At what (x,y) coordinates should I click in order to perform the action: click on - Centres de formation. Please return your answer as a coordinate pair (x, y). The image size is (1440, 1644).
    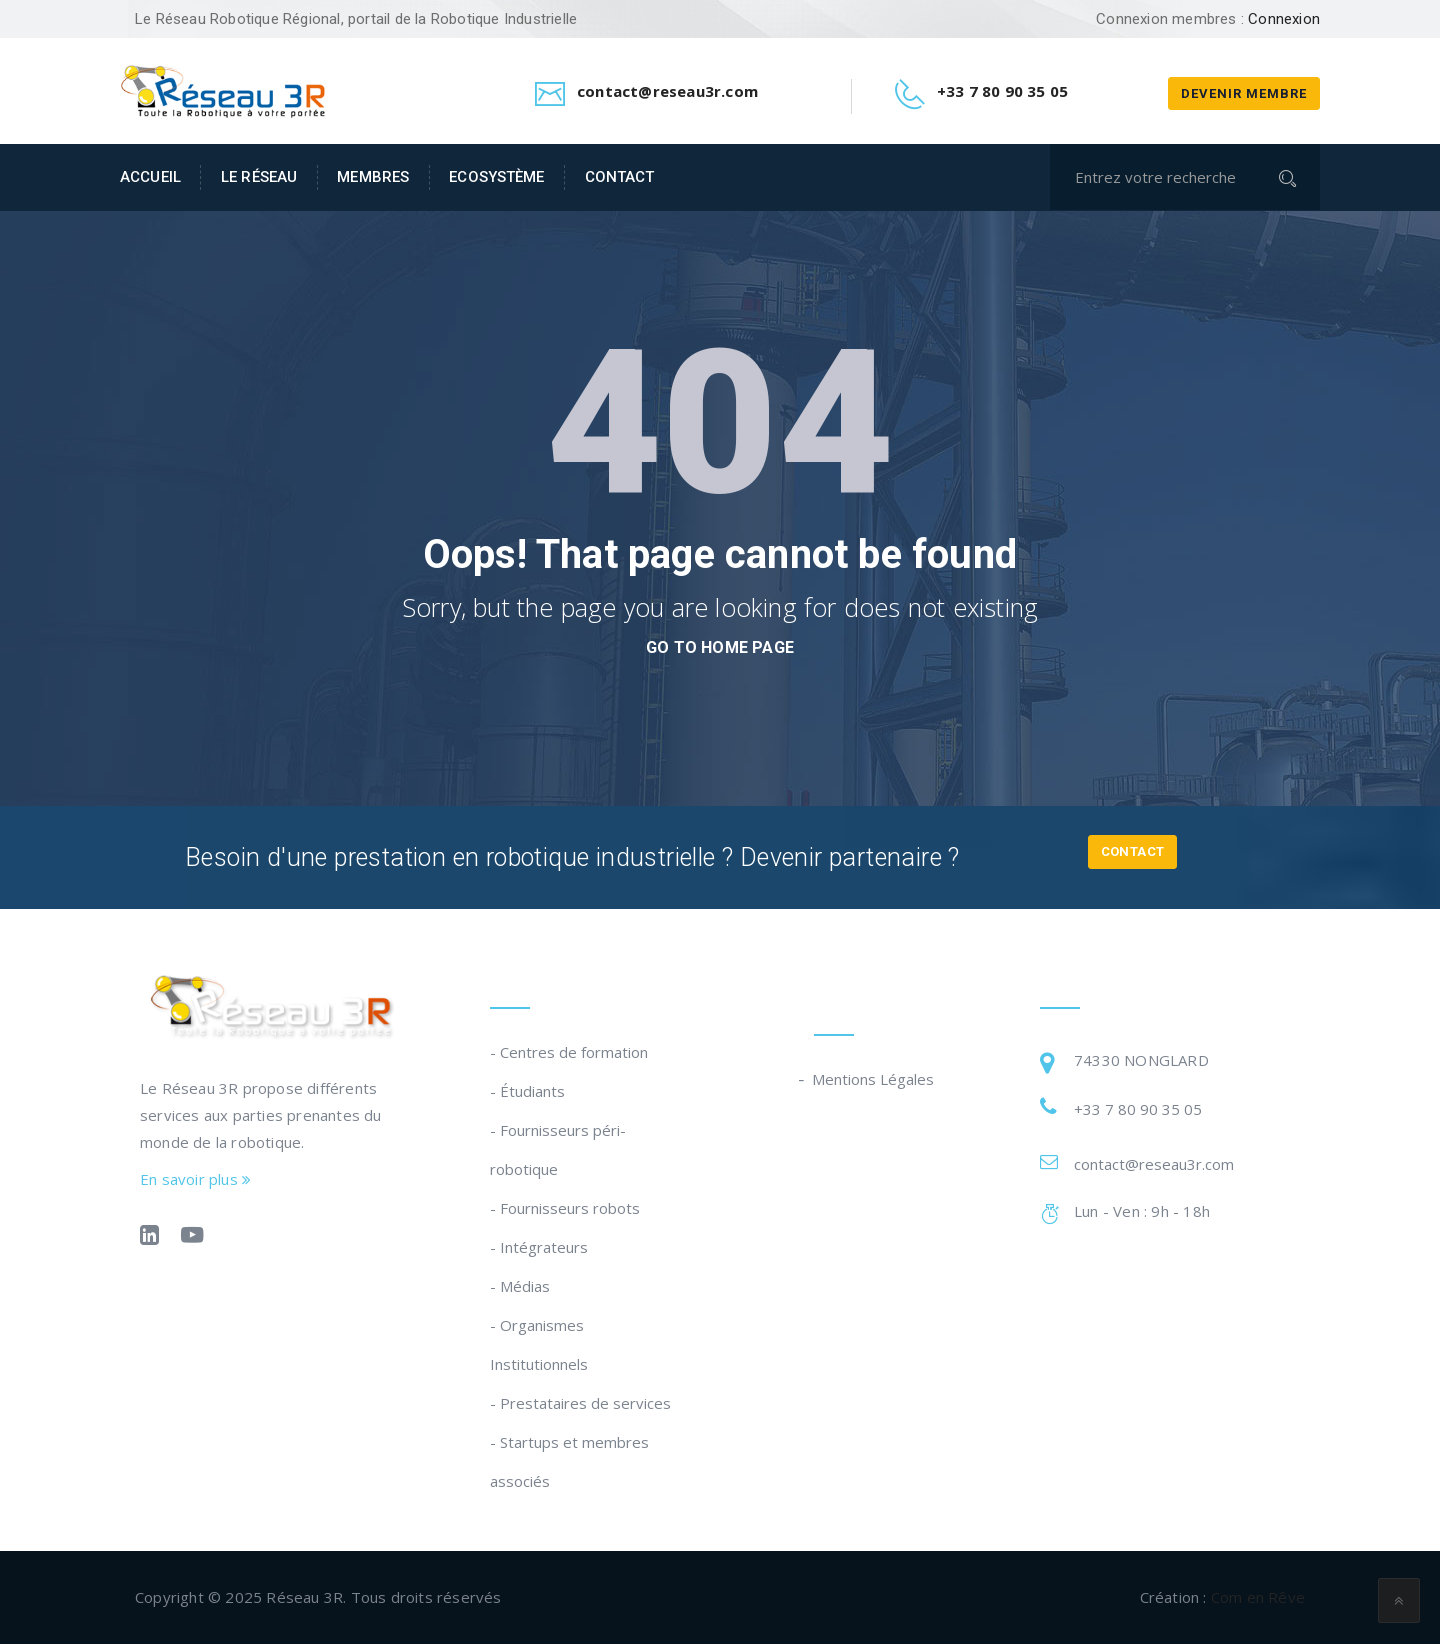
    Looking at the image, I should click on (569, 1052).